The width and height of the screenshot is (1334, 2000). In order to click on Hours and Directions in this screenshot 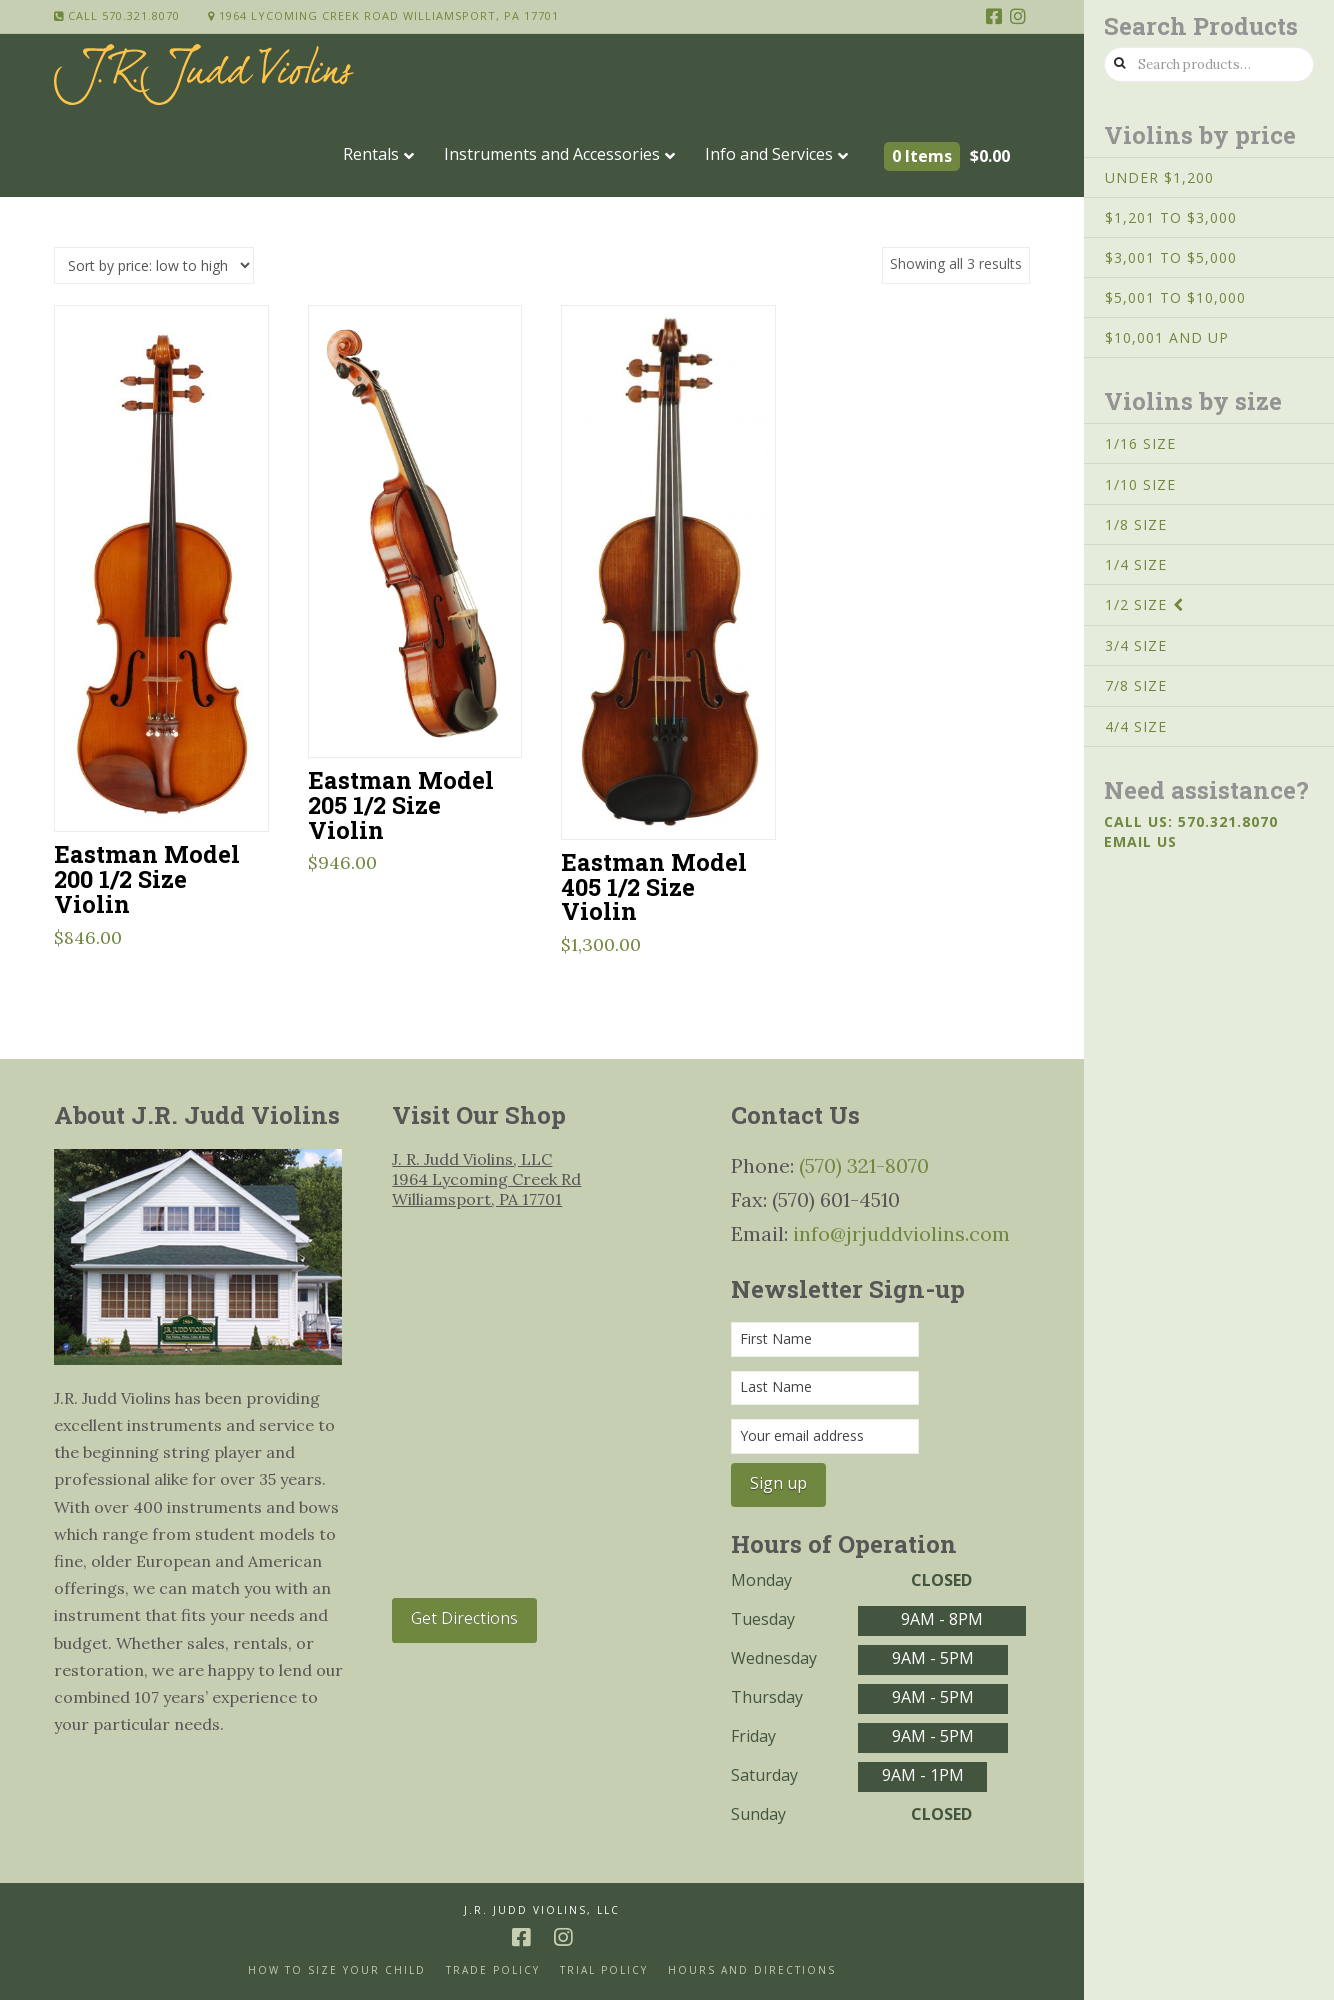, I will do `click(752, 1970)`.